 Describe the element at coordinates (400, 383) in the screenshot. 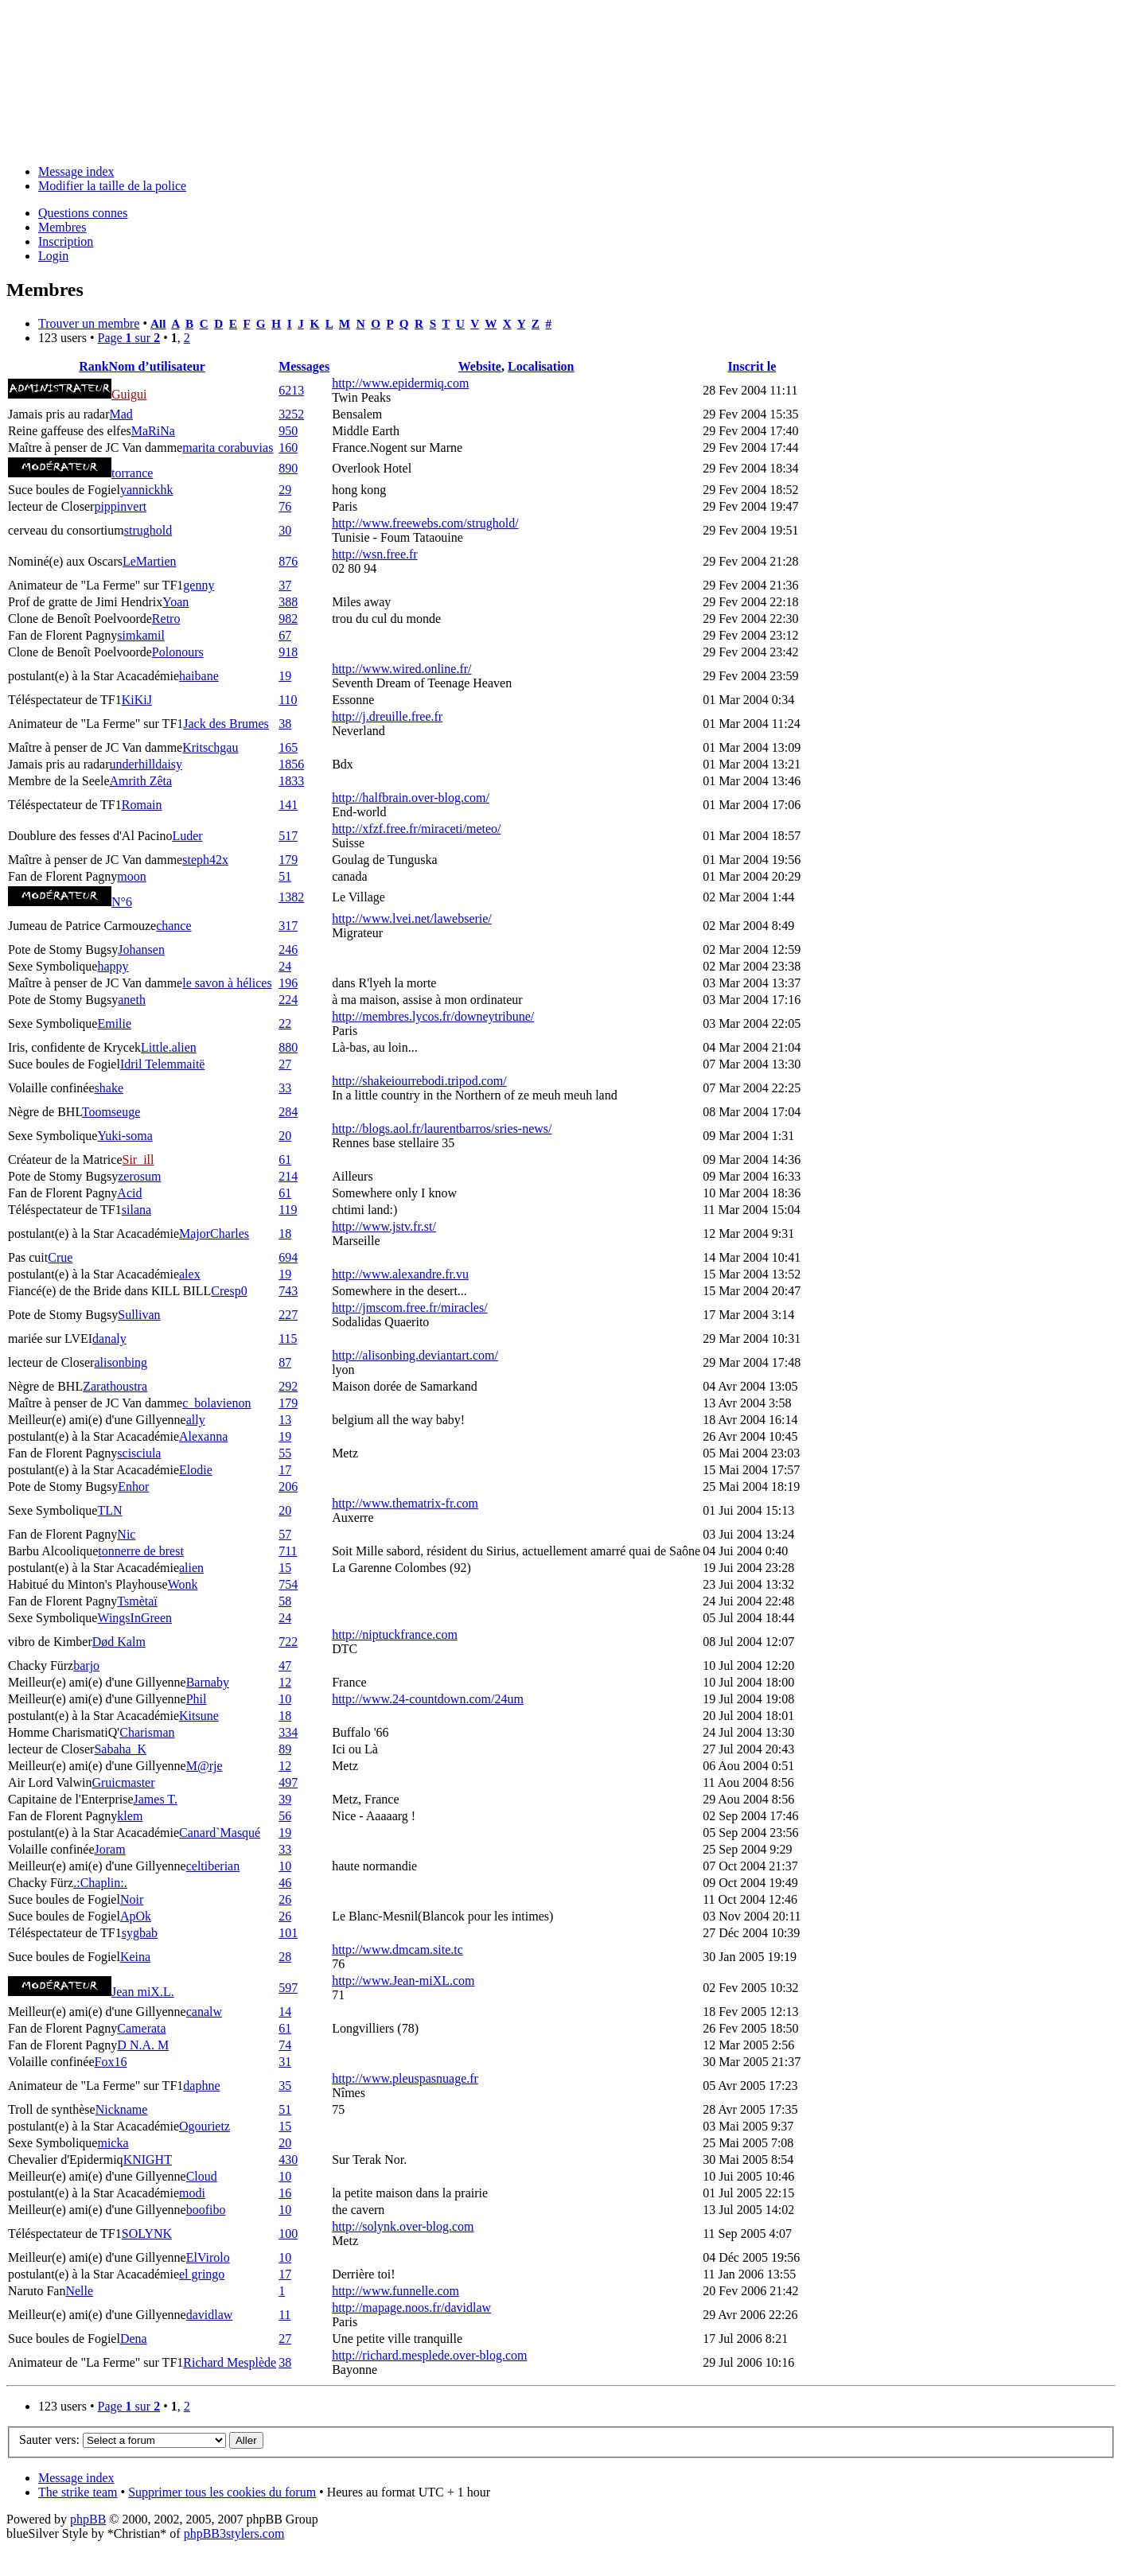

I see `http://www.epidermiq.com` at that location.